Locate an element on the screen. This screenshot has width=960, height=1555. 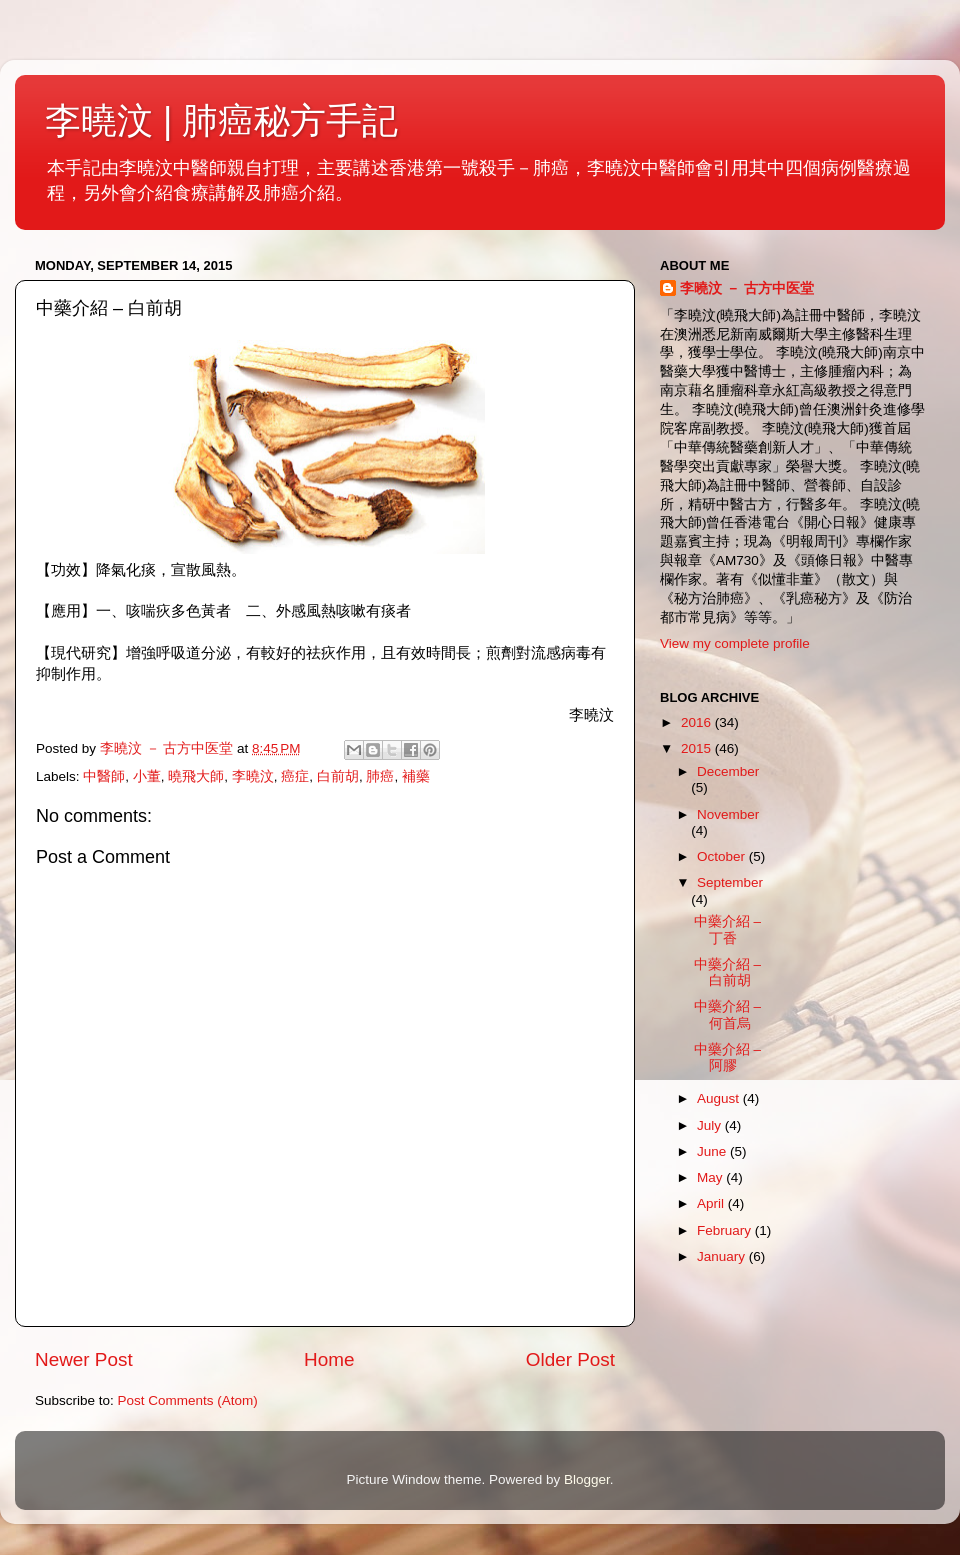
補藥 is located at coordinates (416, 776).